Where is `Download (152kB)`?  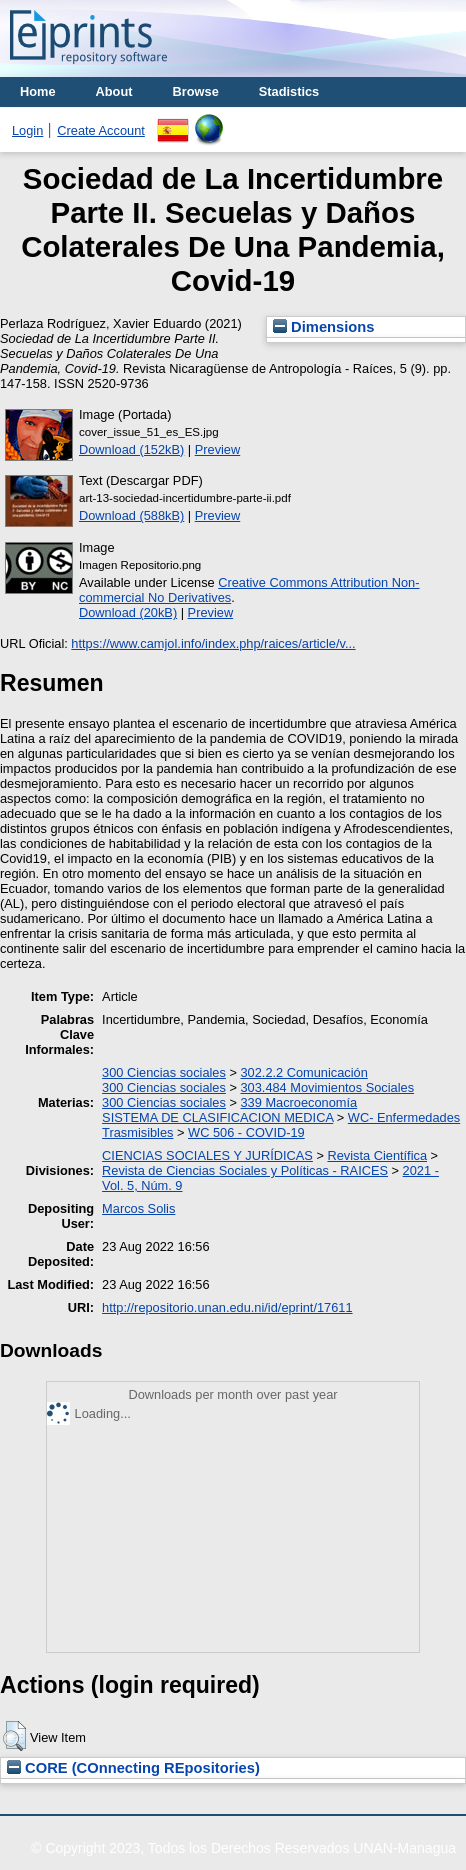 Download (152kB) is located at coordinates (131, 449).